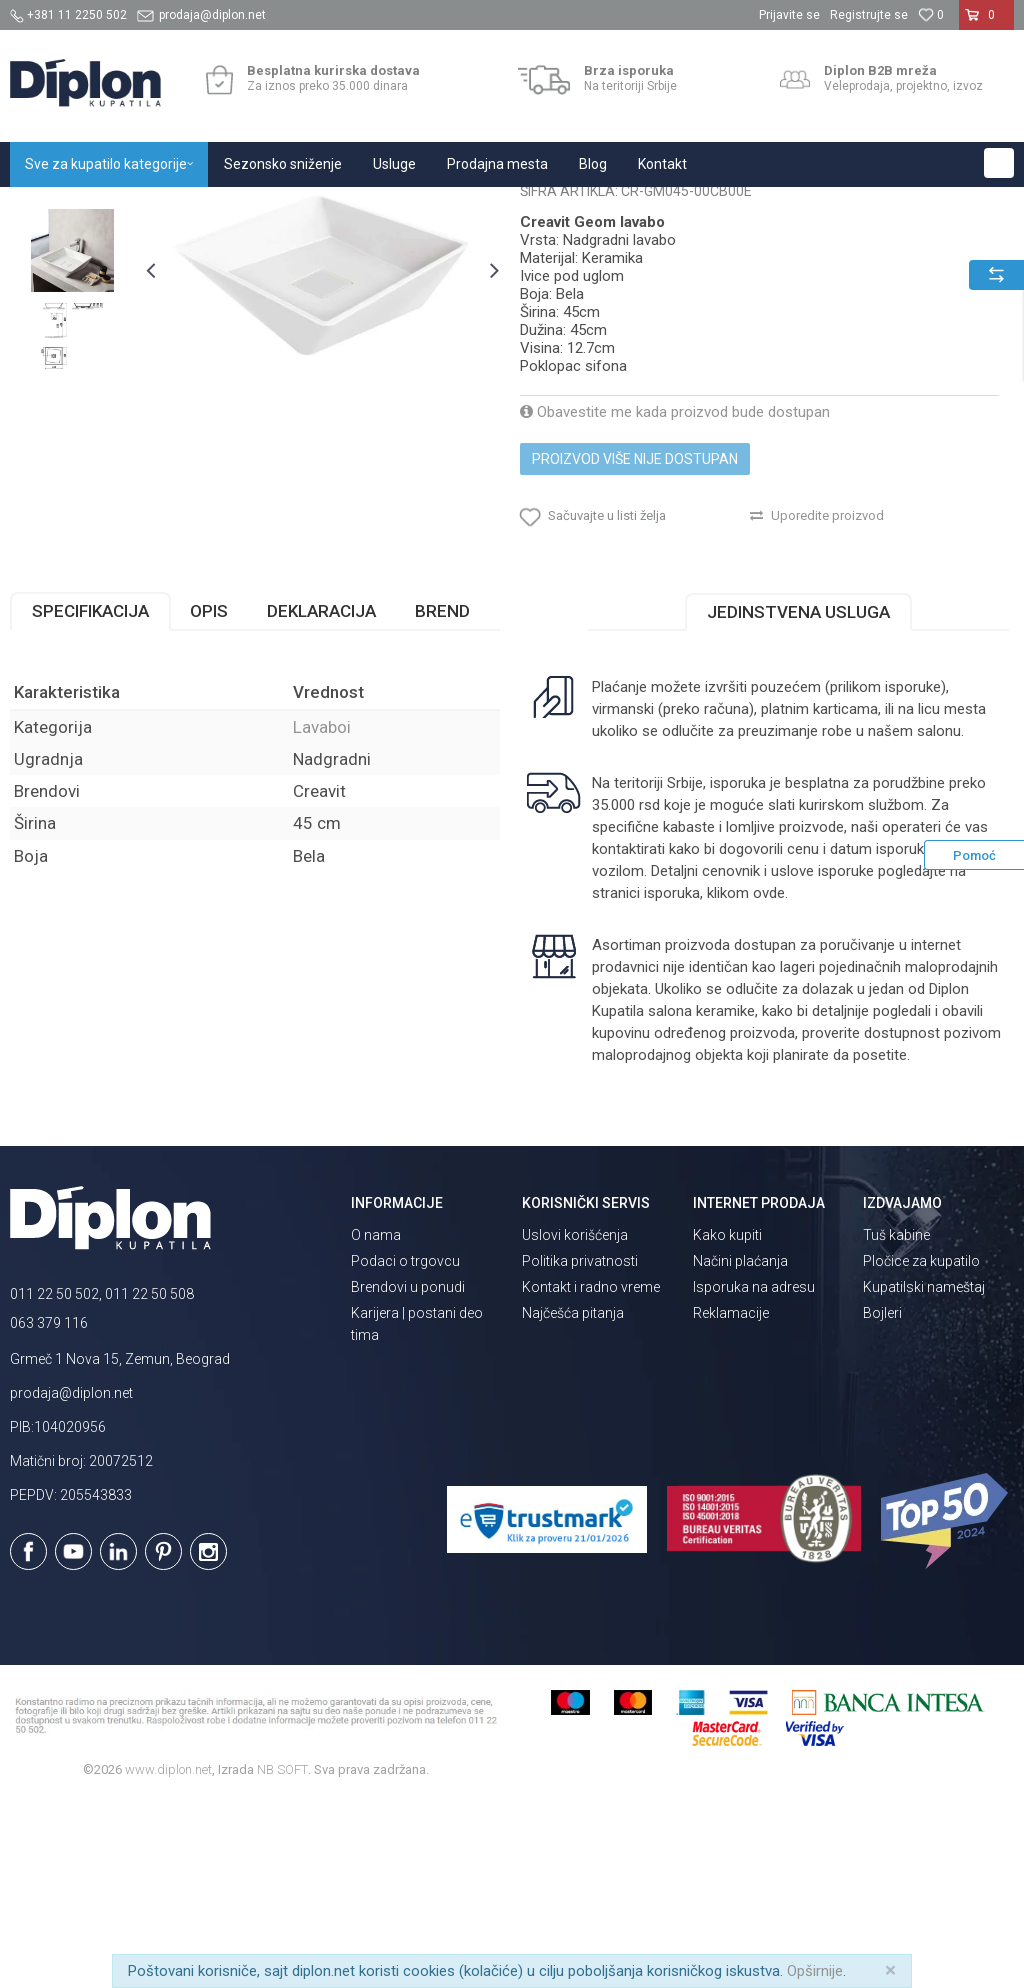  What do you see at coordinates (731, 1500) in the screenshot?
I see `Reklamacije` at bounding box center [731, 1500].